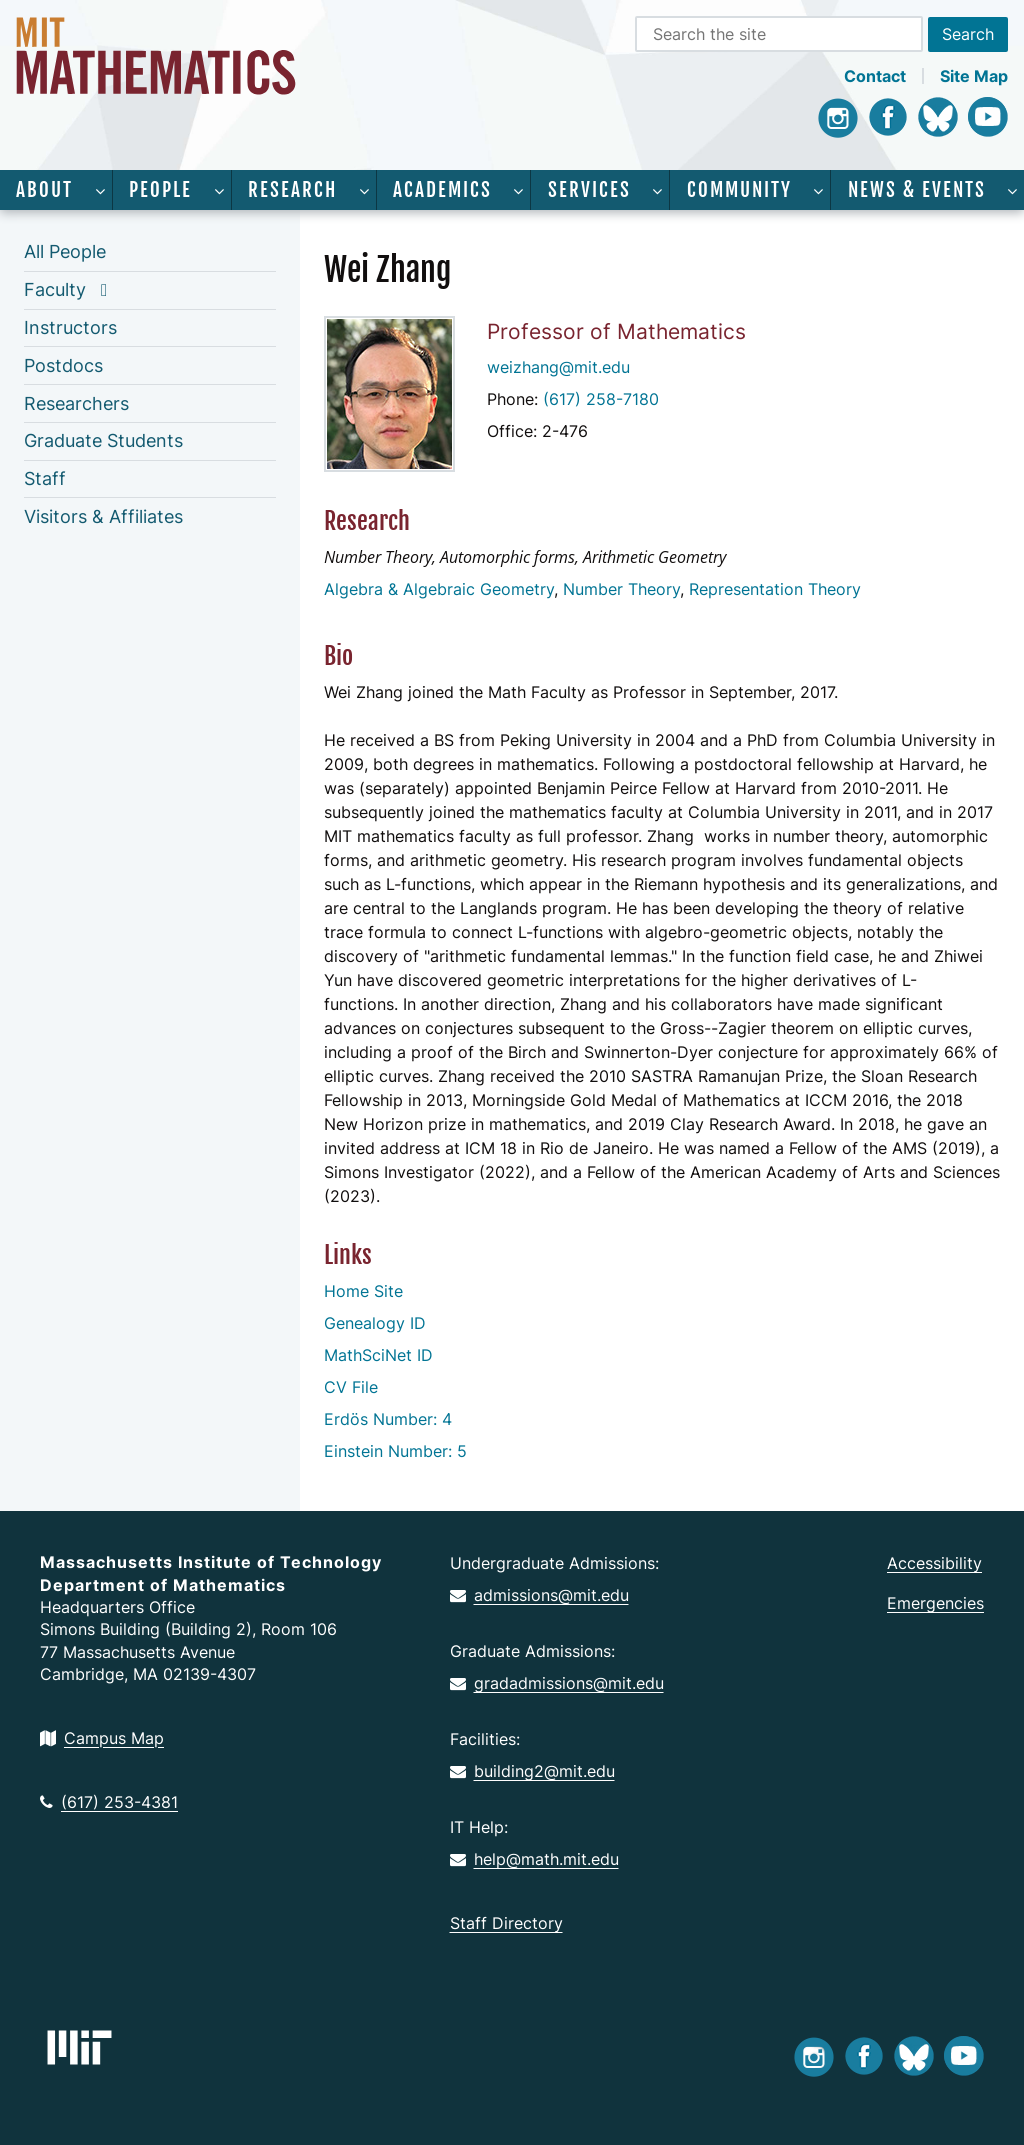 Image resolution: width=1024 pixels, height=2145 pixels. What do you see at coordinates (601, 399) in the screenshot?
I see `(617) 258-7180` at bounding box center [601, 399].